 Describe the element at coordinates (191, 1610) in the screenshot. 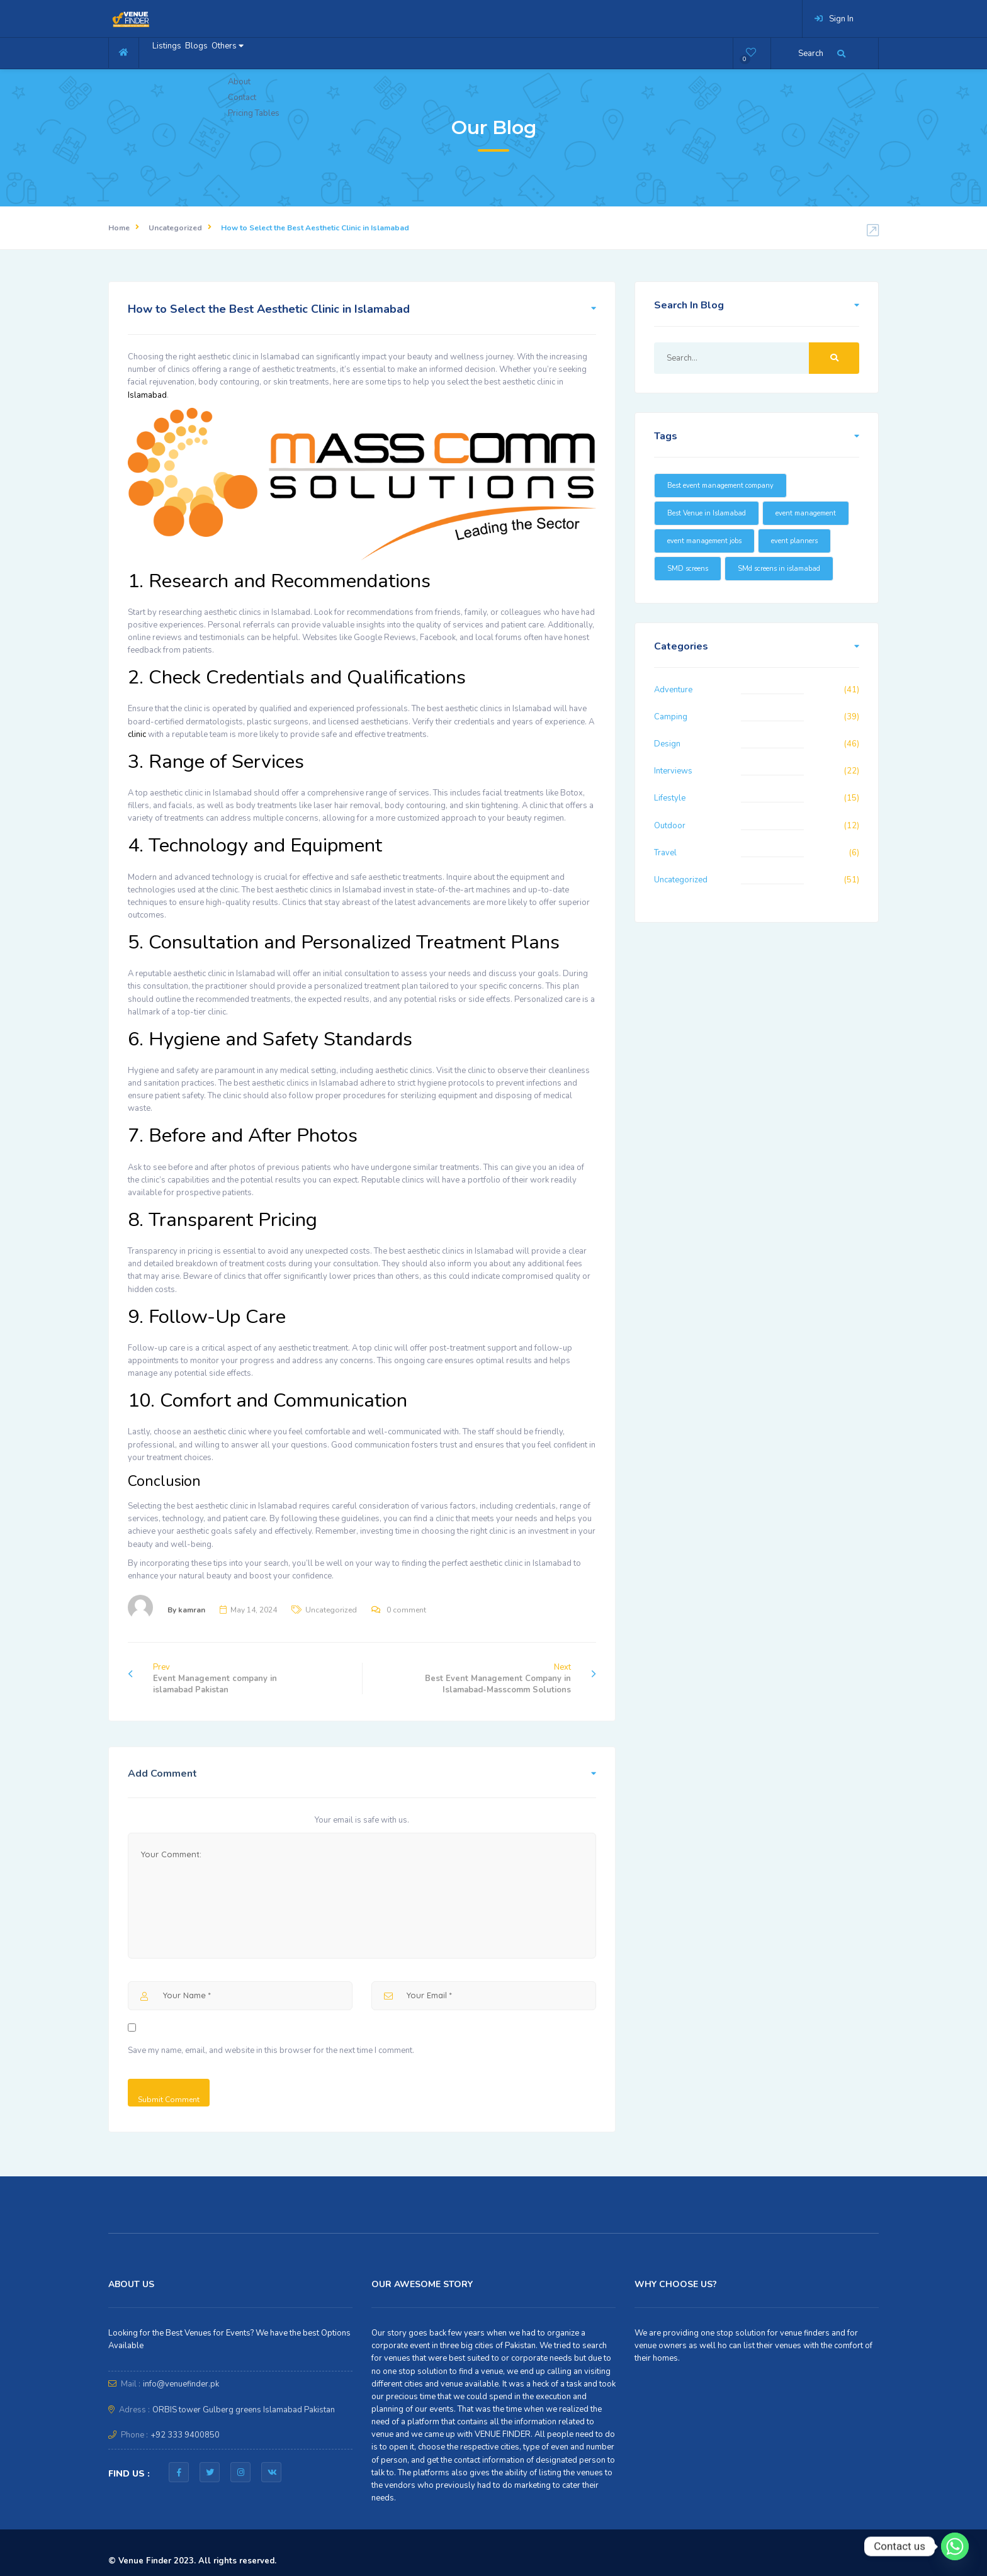

I see `kamran` at that location.